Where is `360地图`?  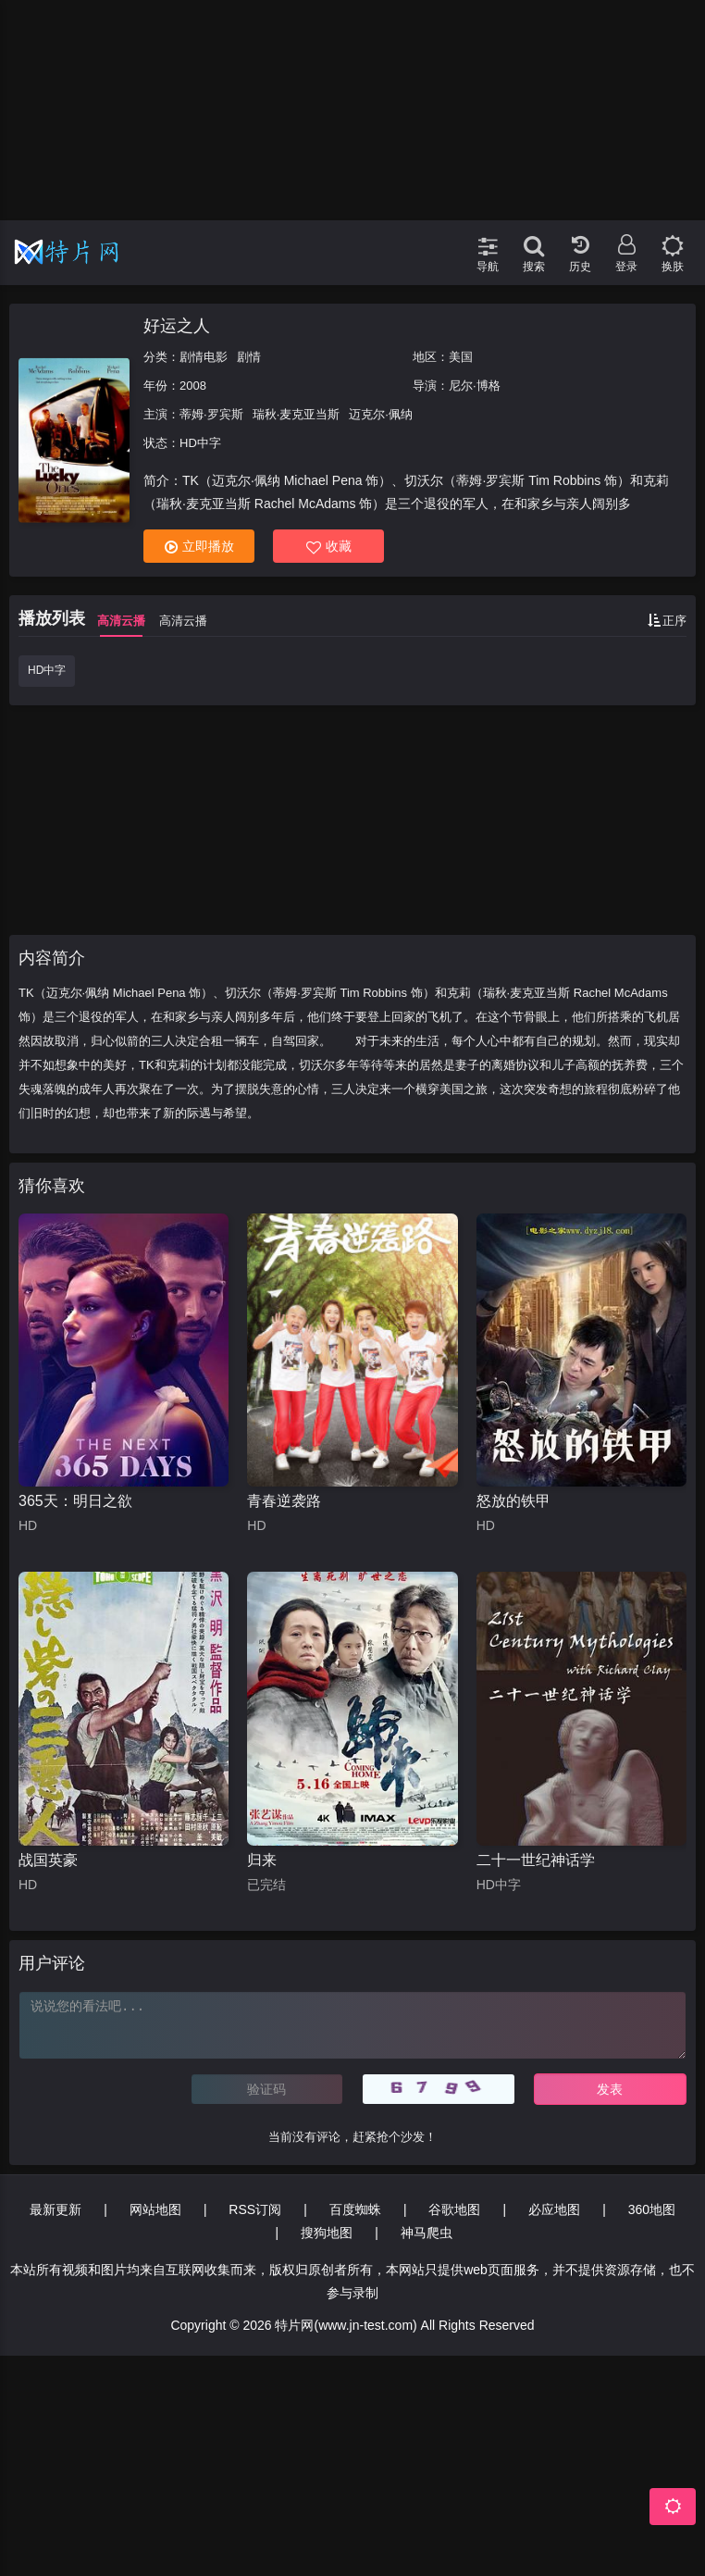 360地图 is located at coordinates (651, 2209).